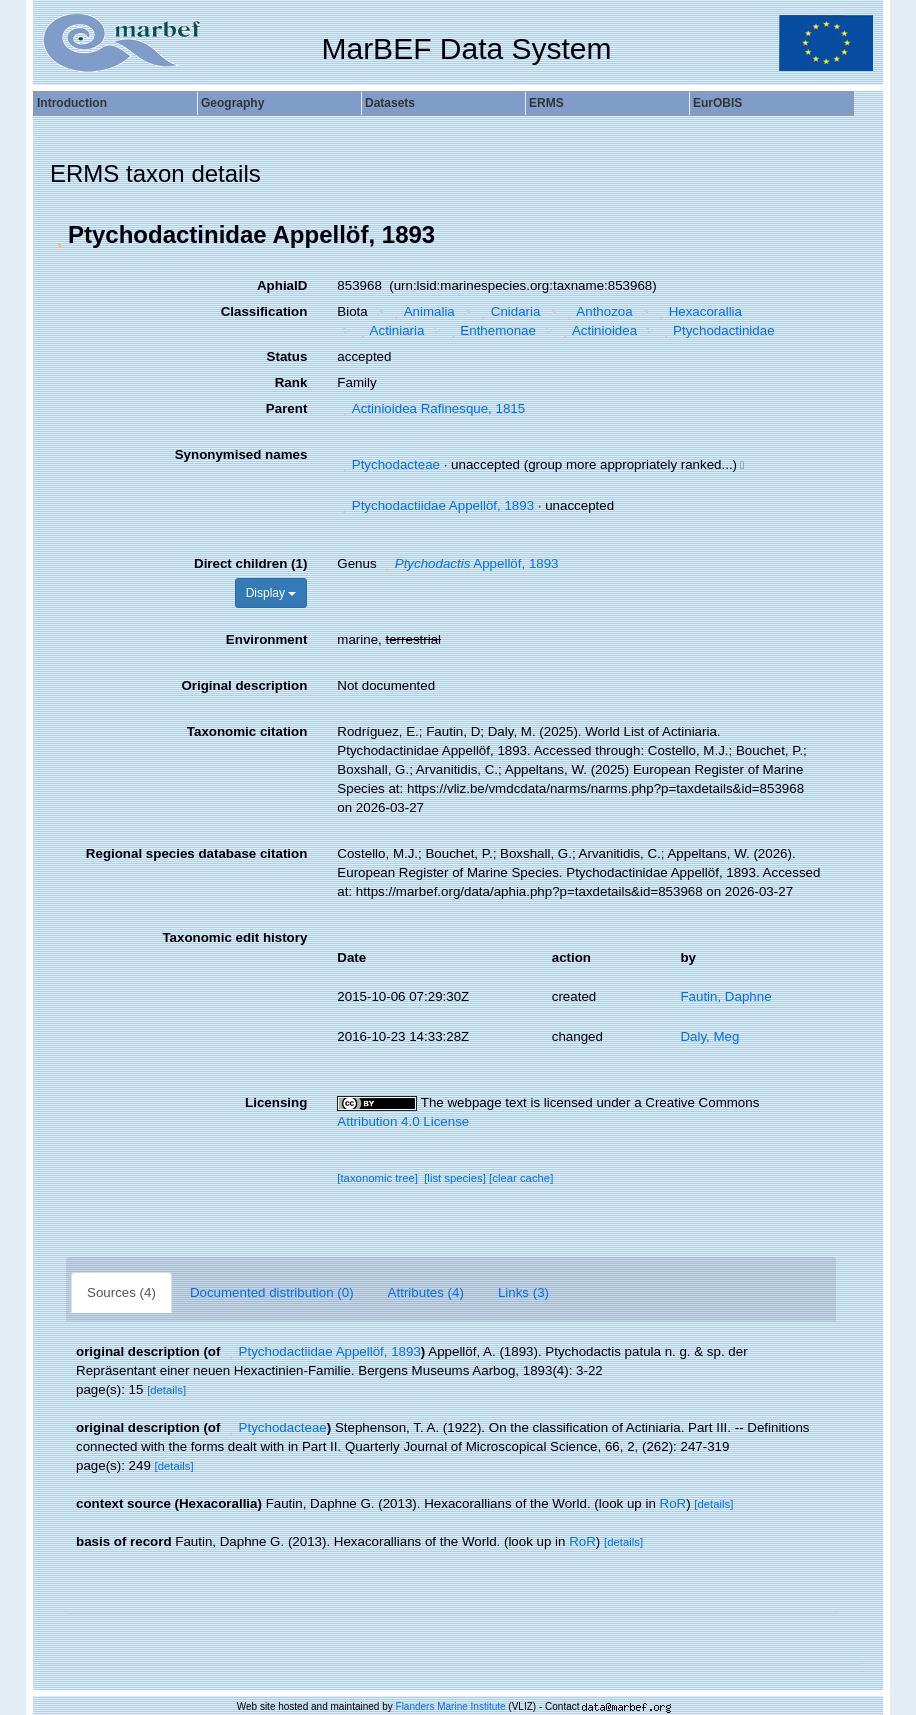  What do you see at coordinates (597, 330) in the screenshot?
I see `Actinioidea` at bounding box center [597, 330].